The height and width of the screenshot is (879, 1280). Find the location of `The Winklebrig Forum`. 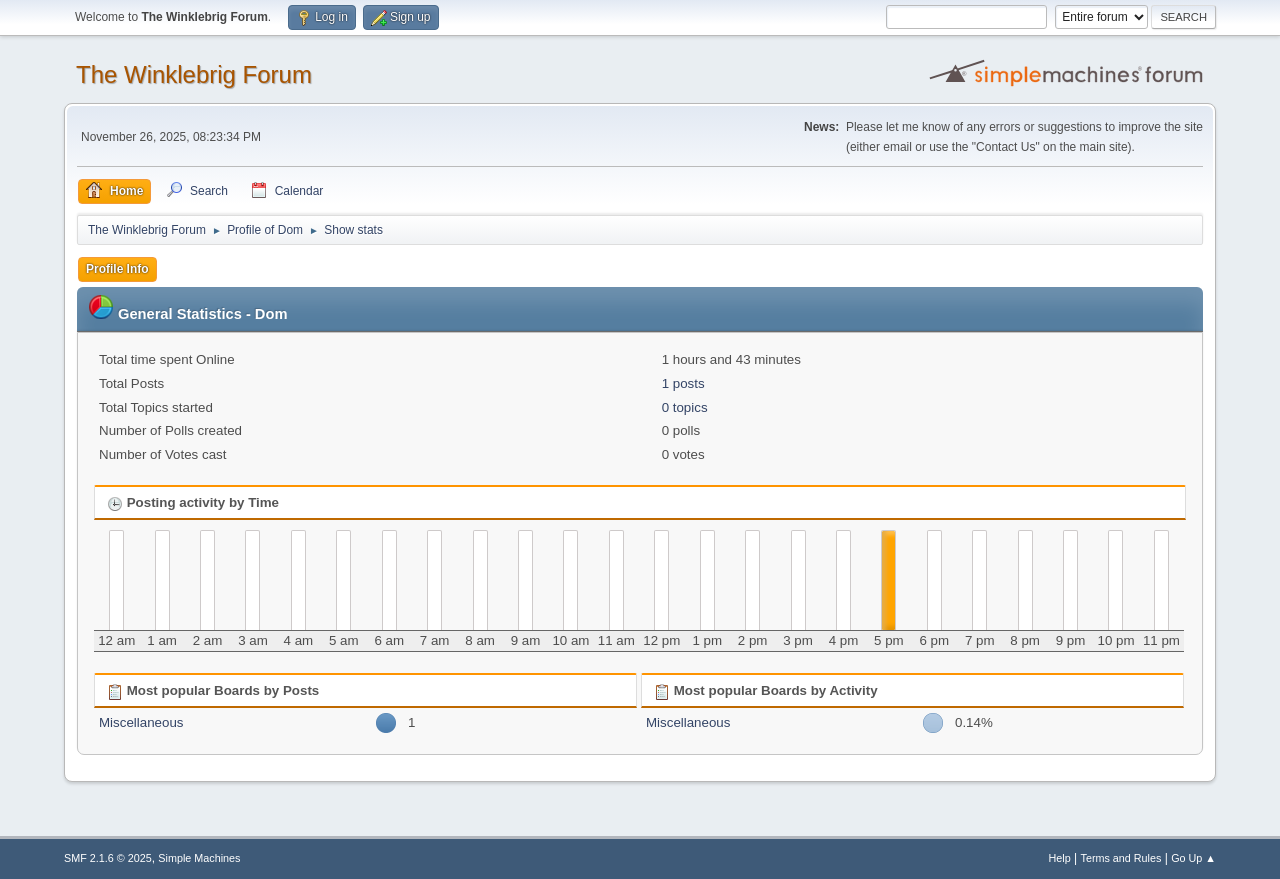

The Winklebrig Forum is located at coordinates (194, 74).